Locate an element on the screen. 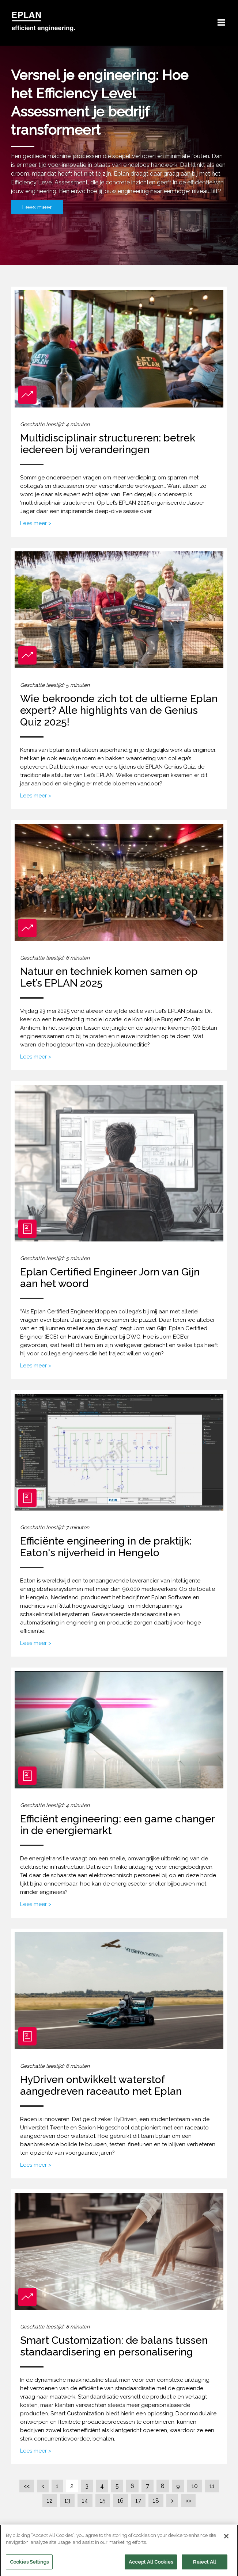 The image size is (238, 2576). 11 is located at coordinates (212, 2486).